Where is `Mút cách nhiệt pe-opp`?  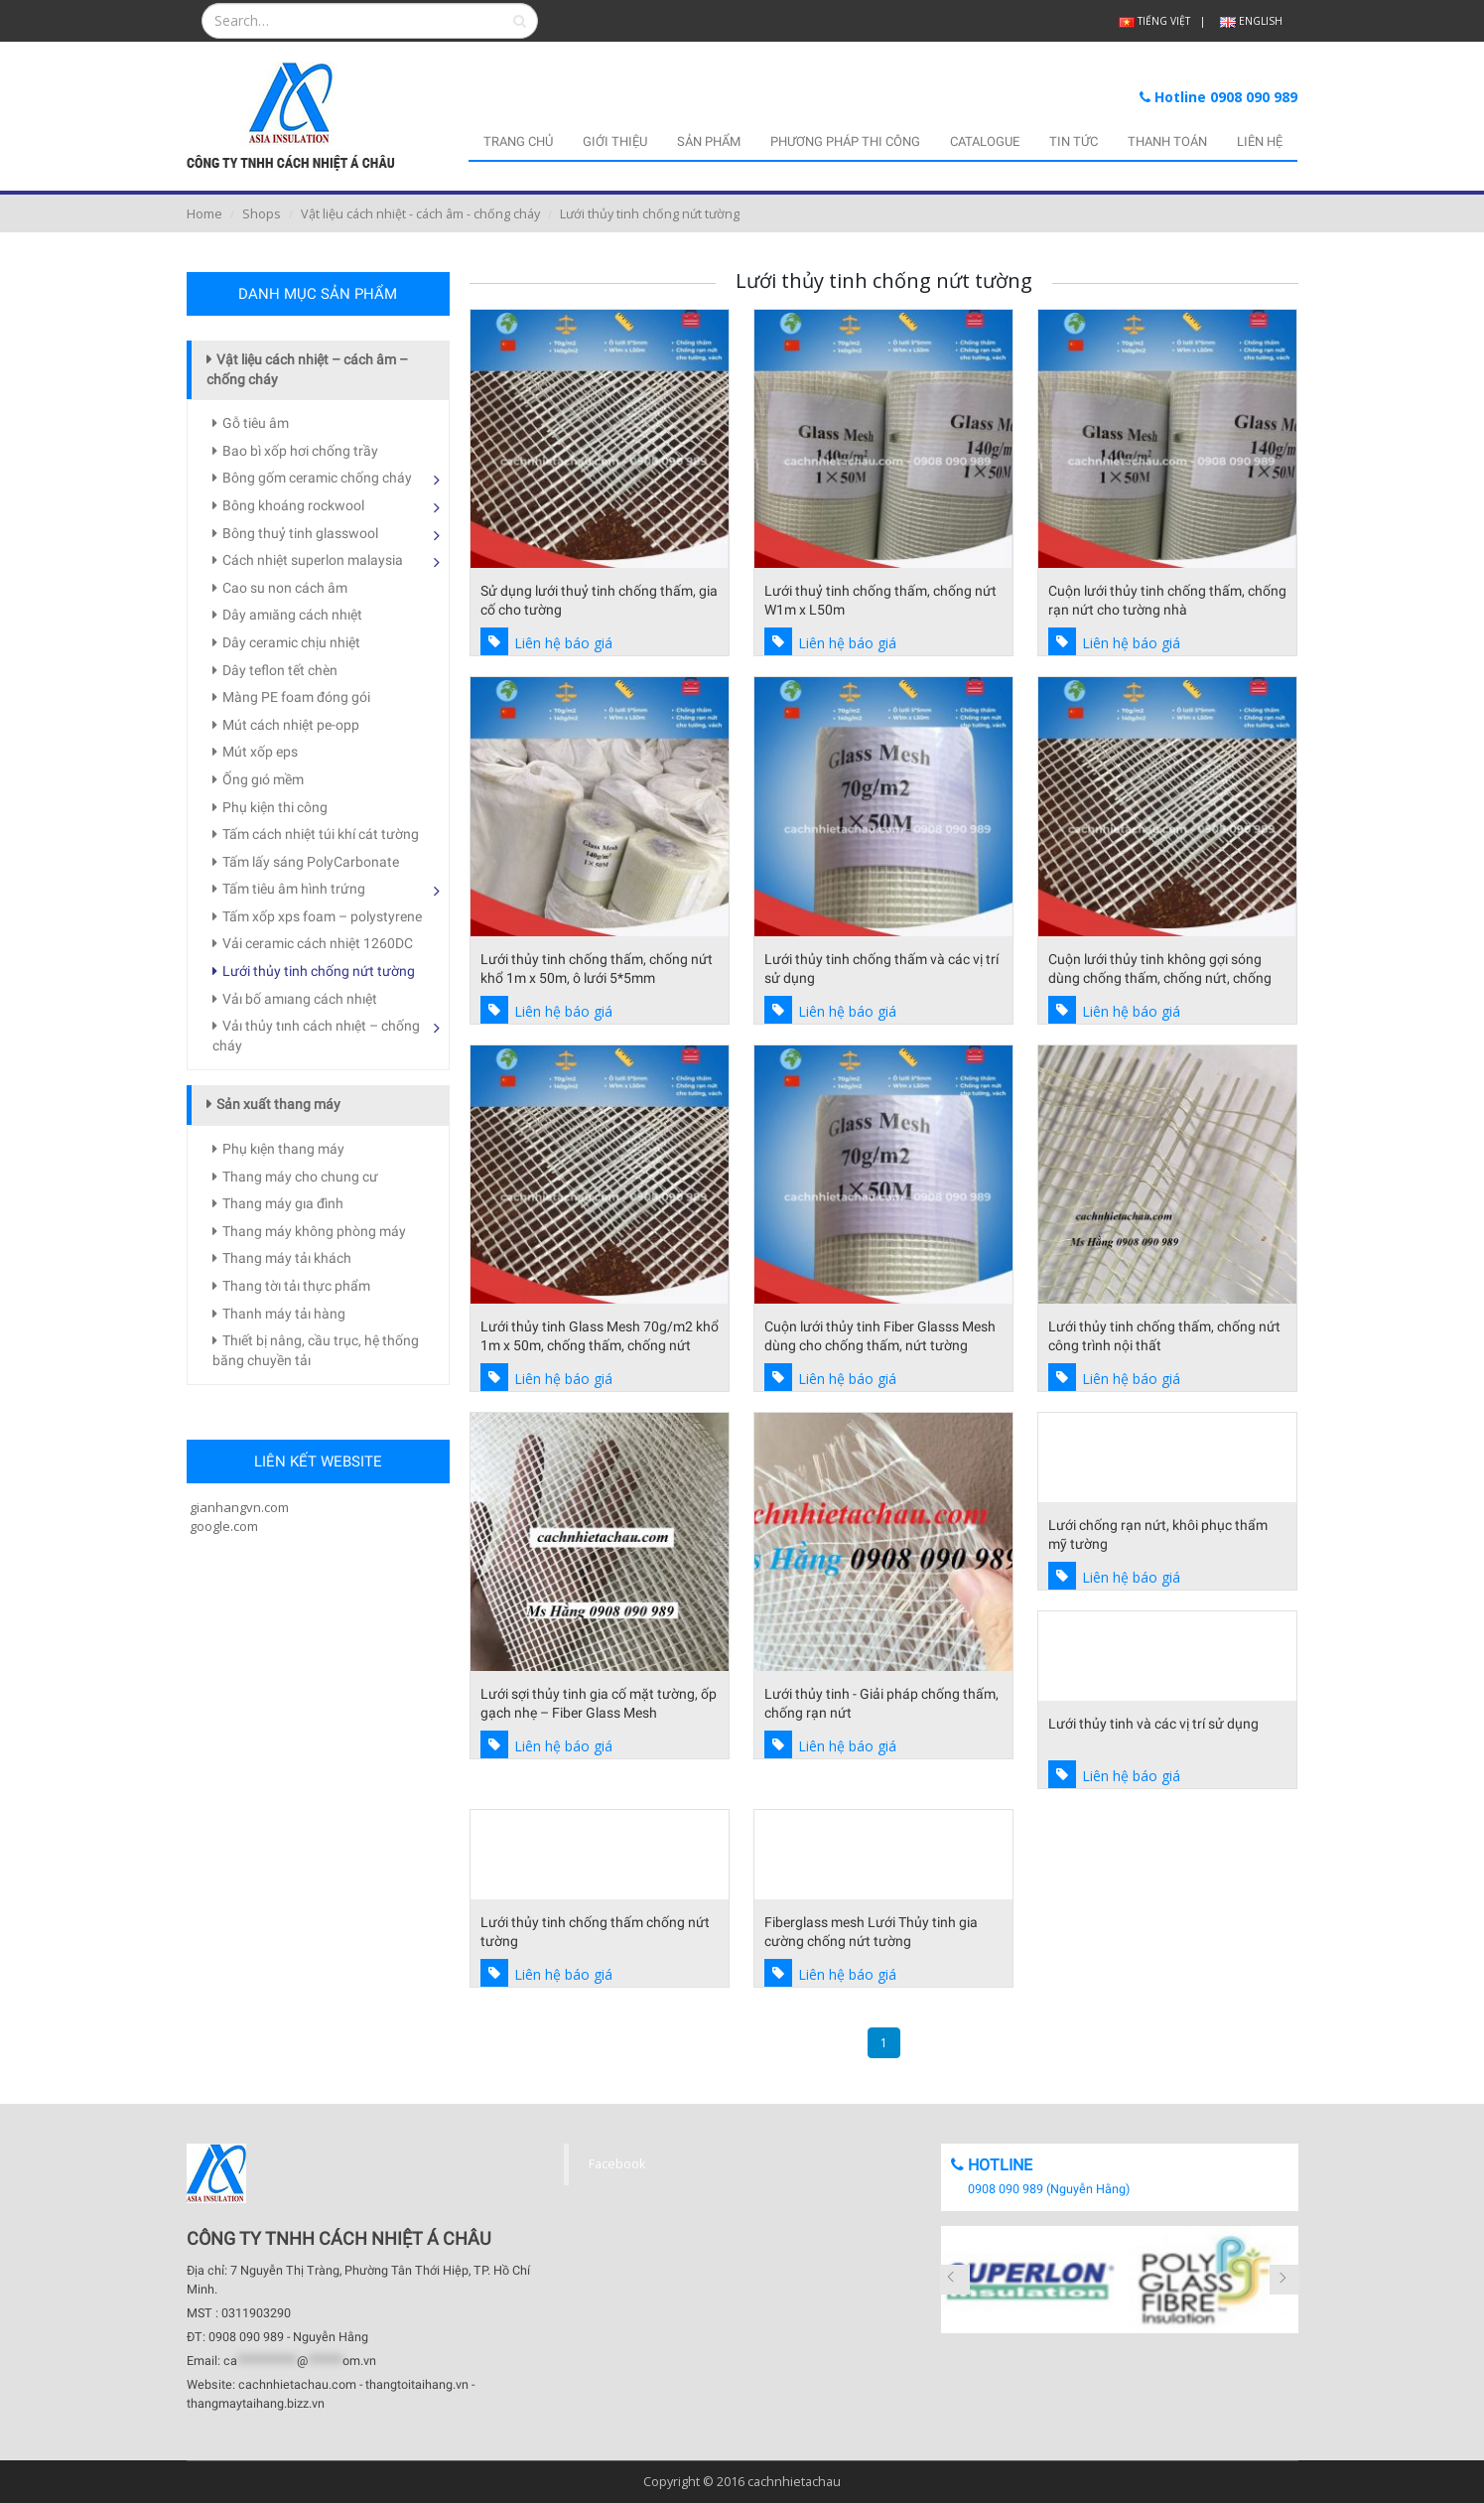 Mút cách nhiệt pe-opp is located at coordinates (290, 725).